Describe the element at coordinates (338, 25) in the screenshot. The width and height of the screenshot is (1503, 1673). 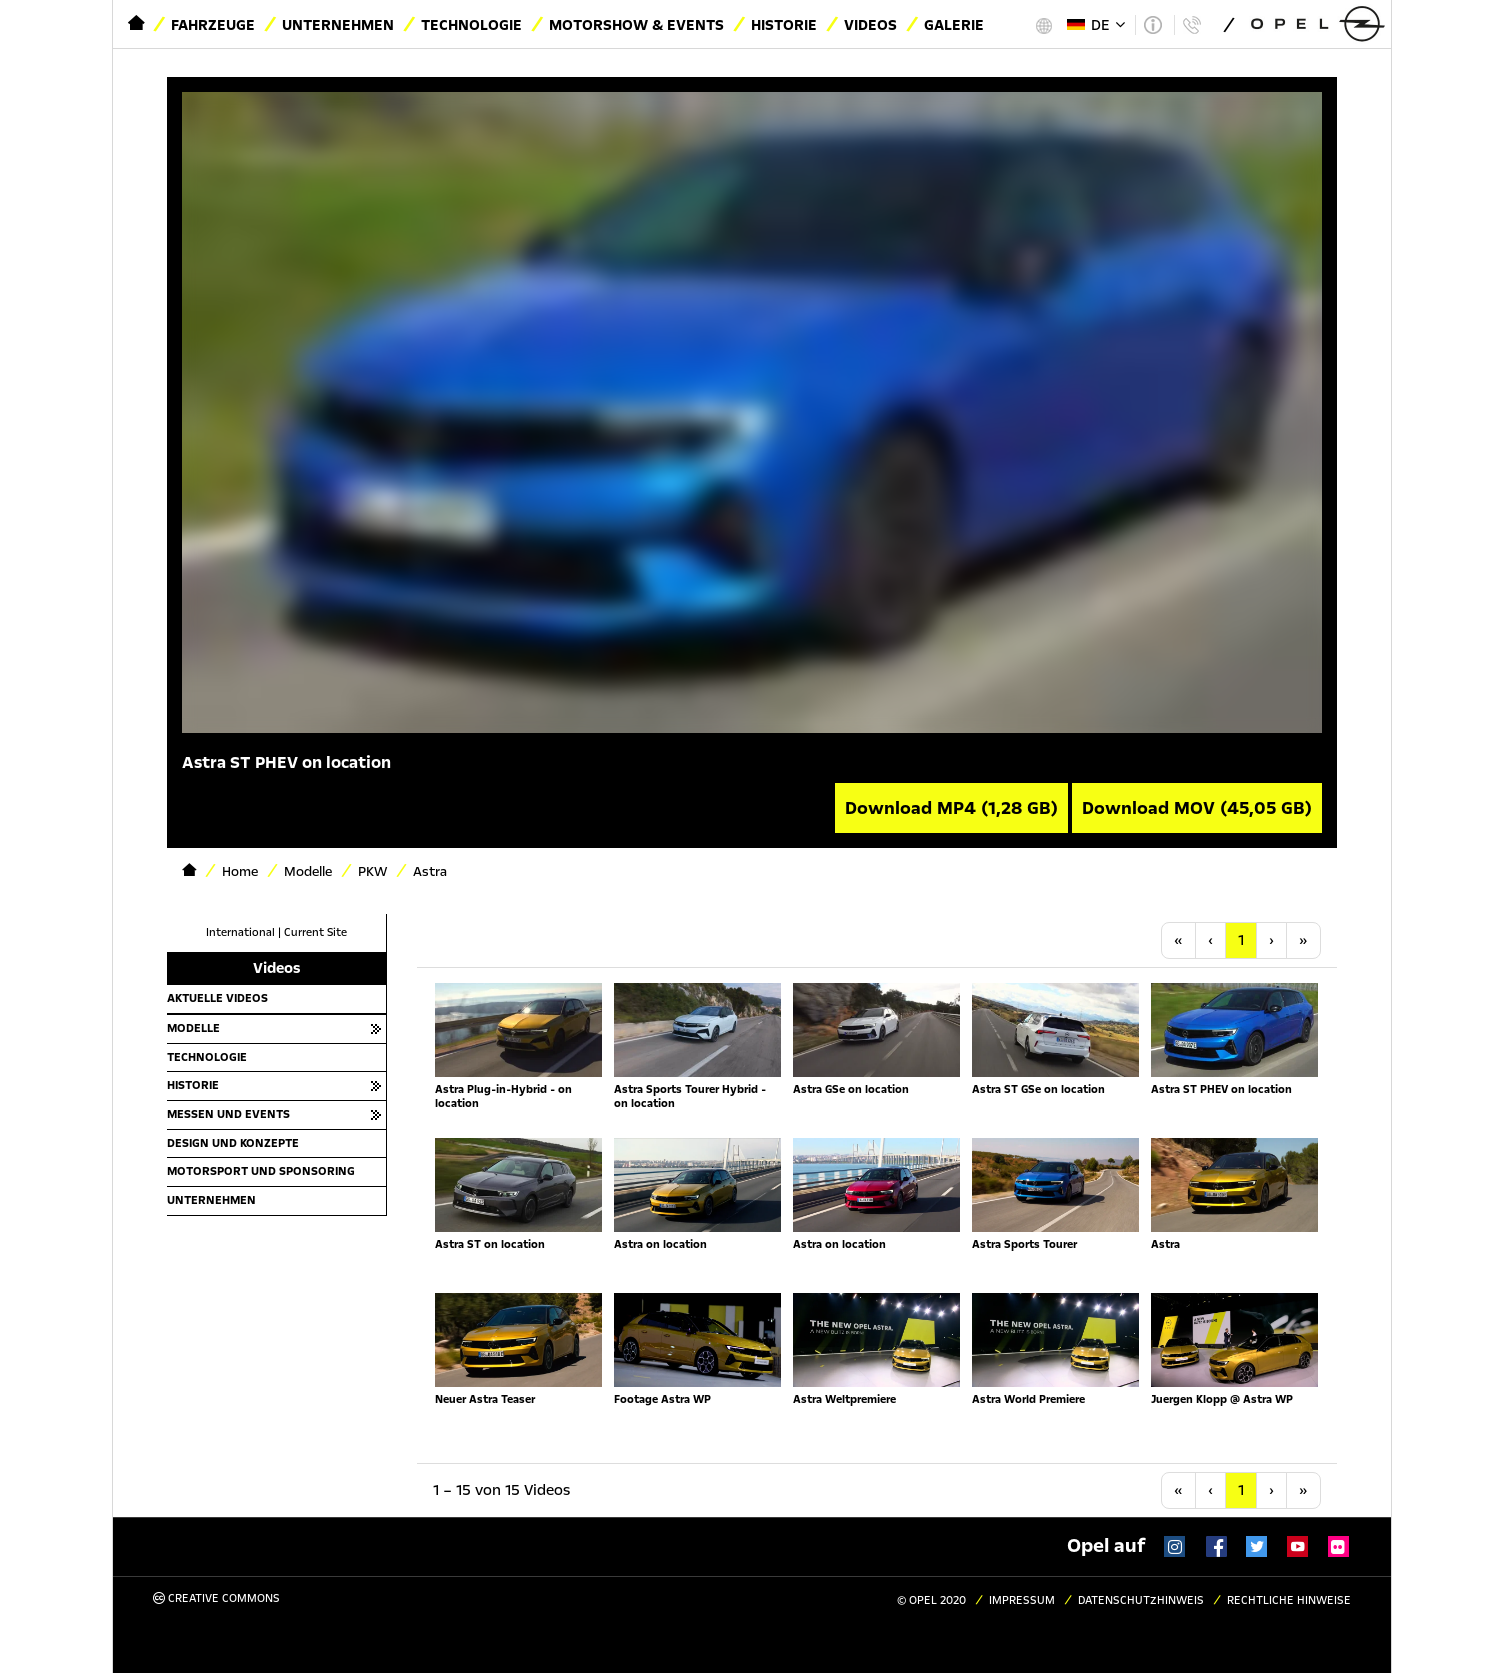
I see `Unternehmen` at that location.